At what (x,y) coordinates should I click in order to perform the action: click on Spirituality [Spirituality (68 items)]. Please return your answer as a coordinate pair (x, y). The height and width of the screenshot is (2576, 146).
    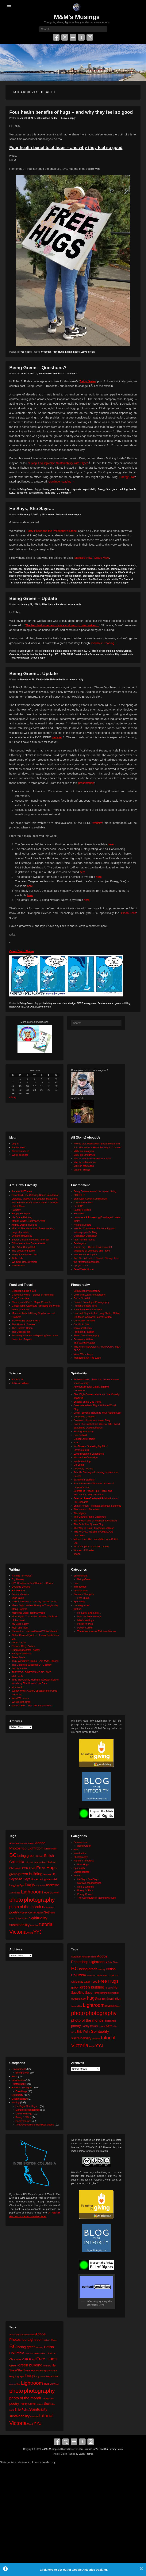
    Looking at the image, I should click on (38, 1918).